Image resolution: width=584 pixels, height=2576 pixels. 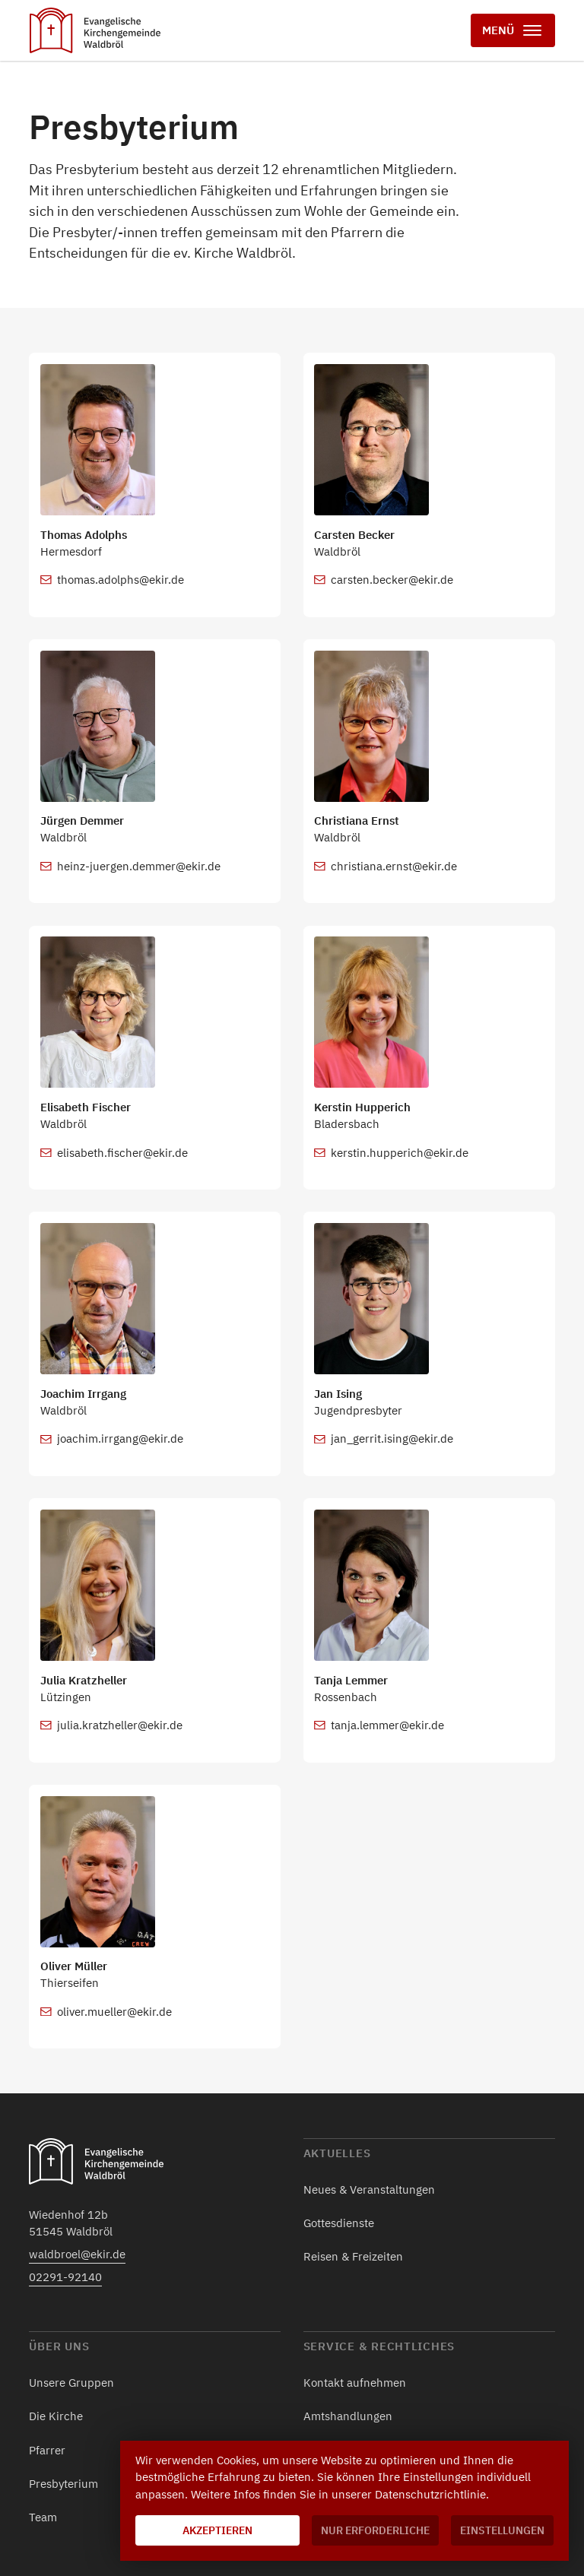 What do you see at coordinates (430, 2494) in the screenshot?
I see `Datenschutzrichtlinie` at bounding box center [430, 2494].